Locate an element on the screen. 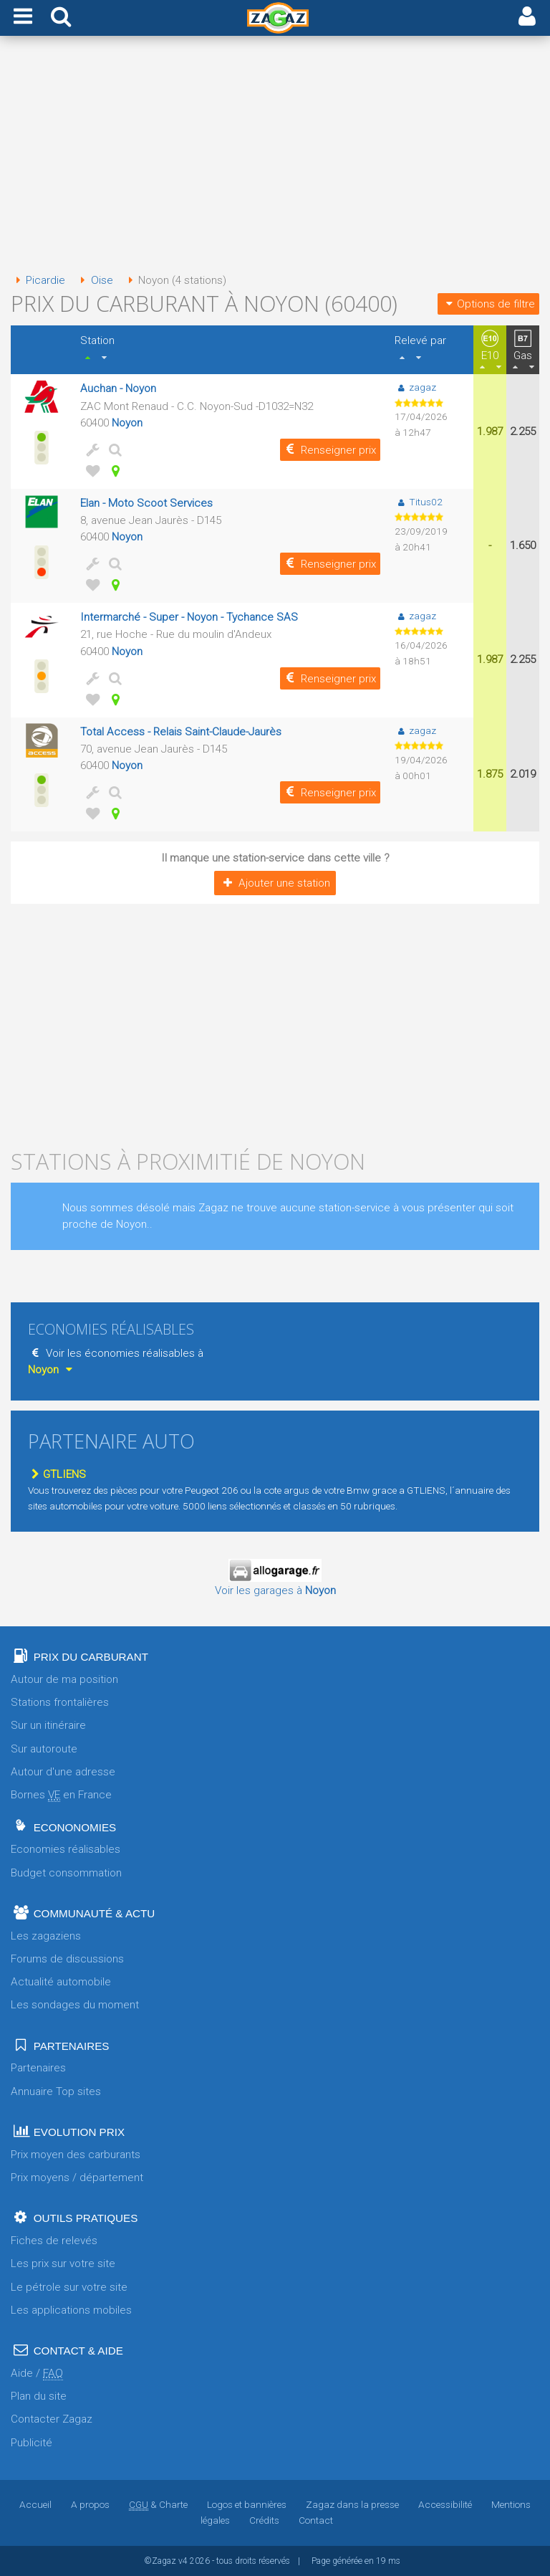  Autour d'une adresse is located at coordinates (63, 1771).